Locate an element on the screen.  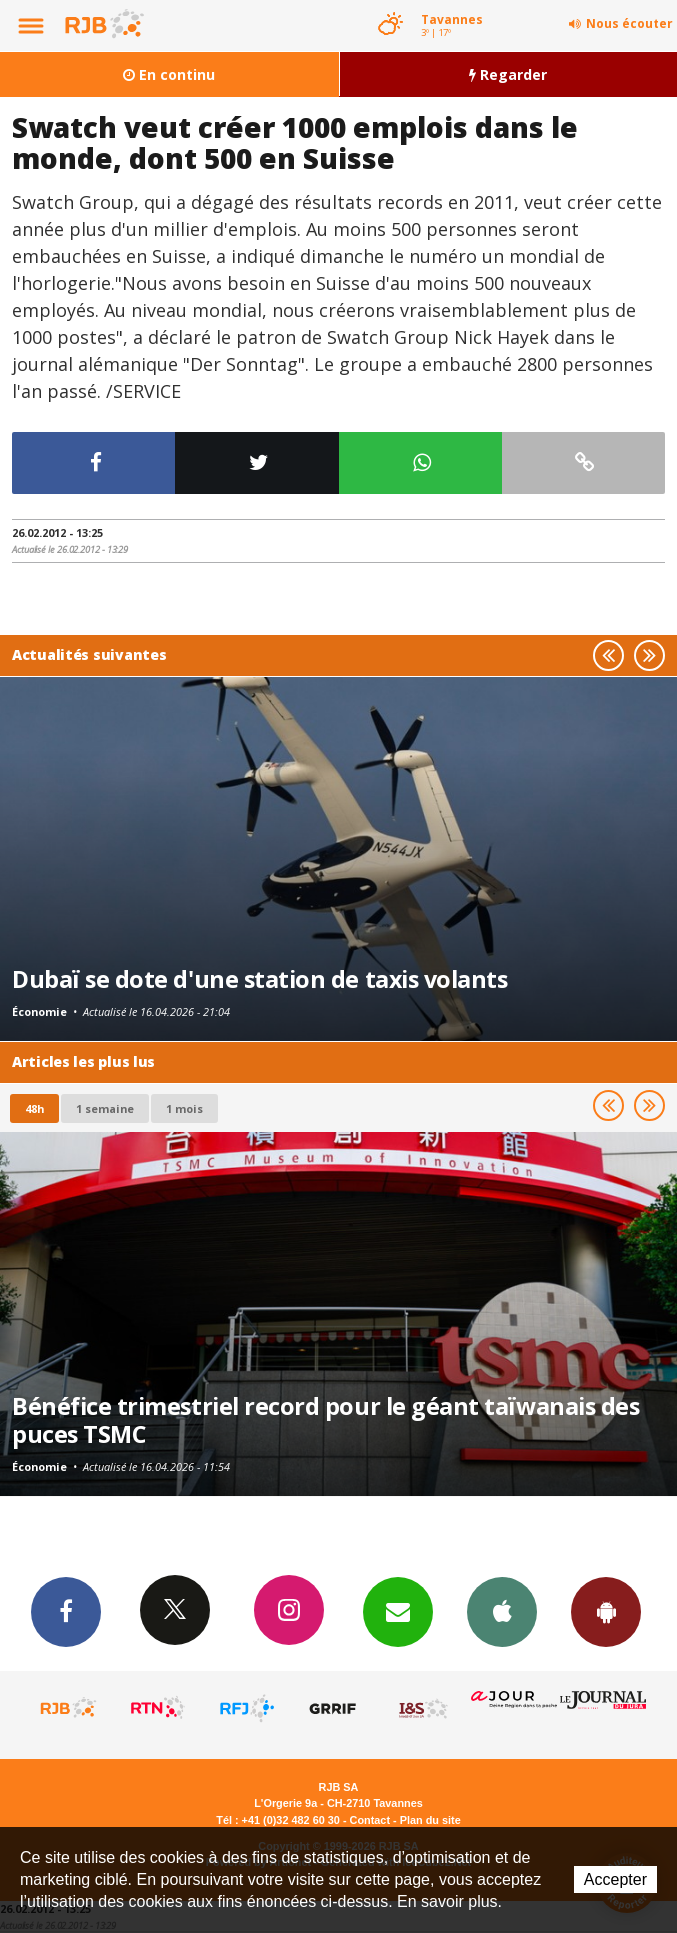
Accepter is located at coordinates (615, 1879).